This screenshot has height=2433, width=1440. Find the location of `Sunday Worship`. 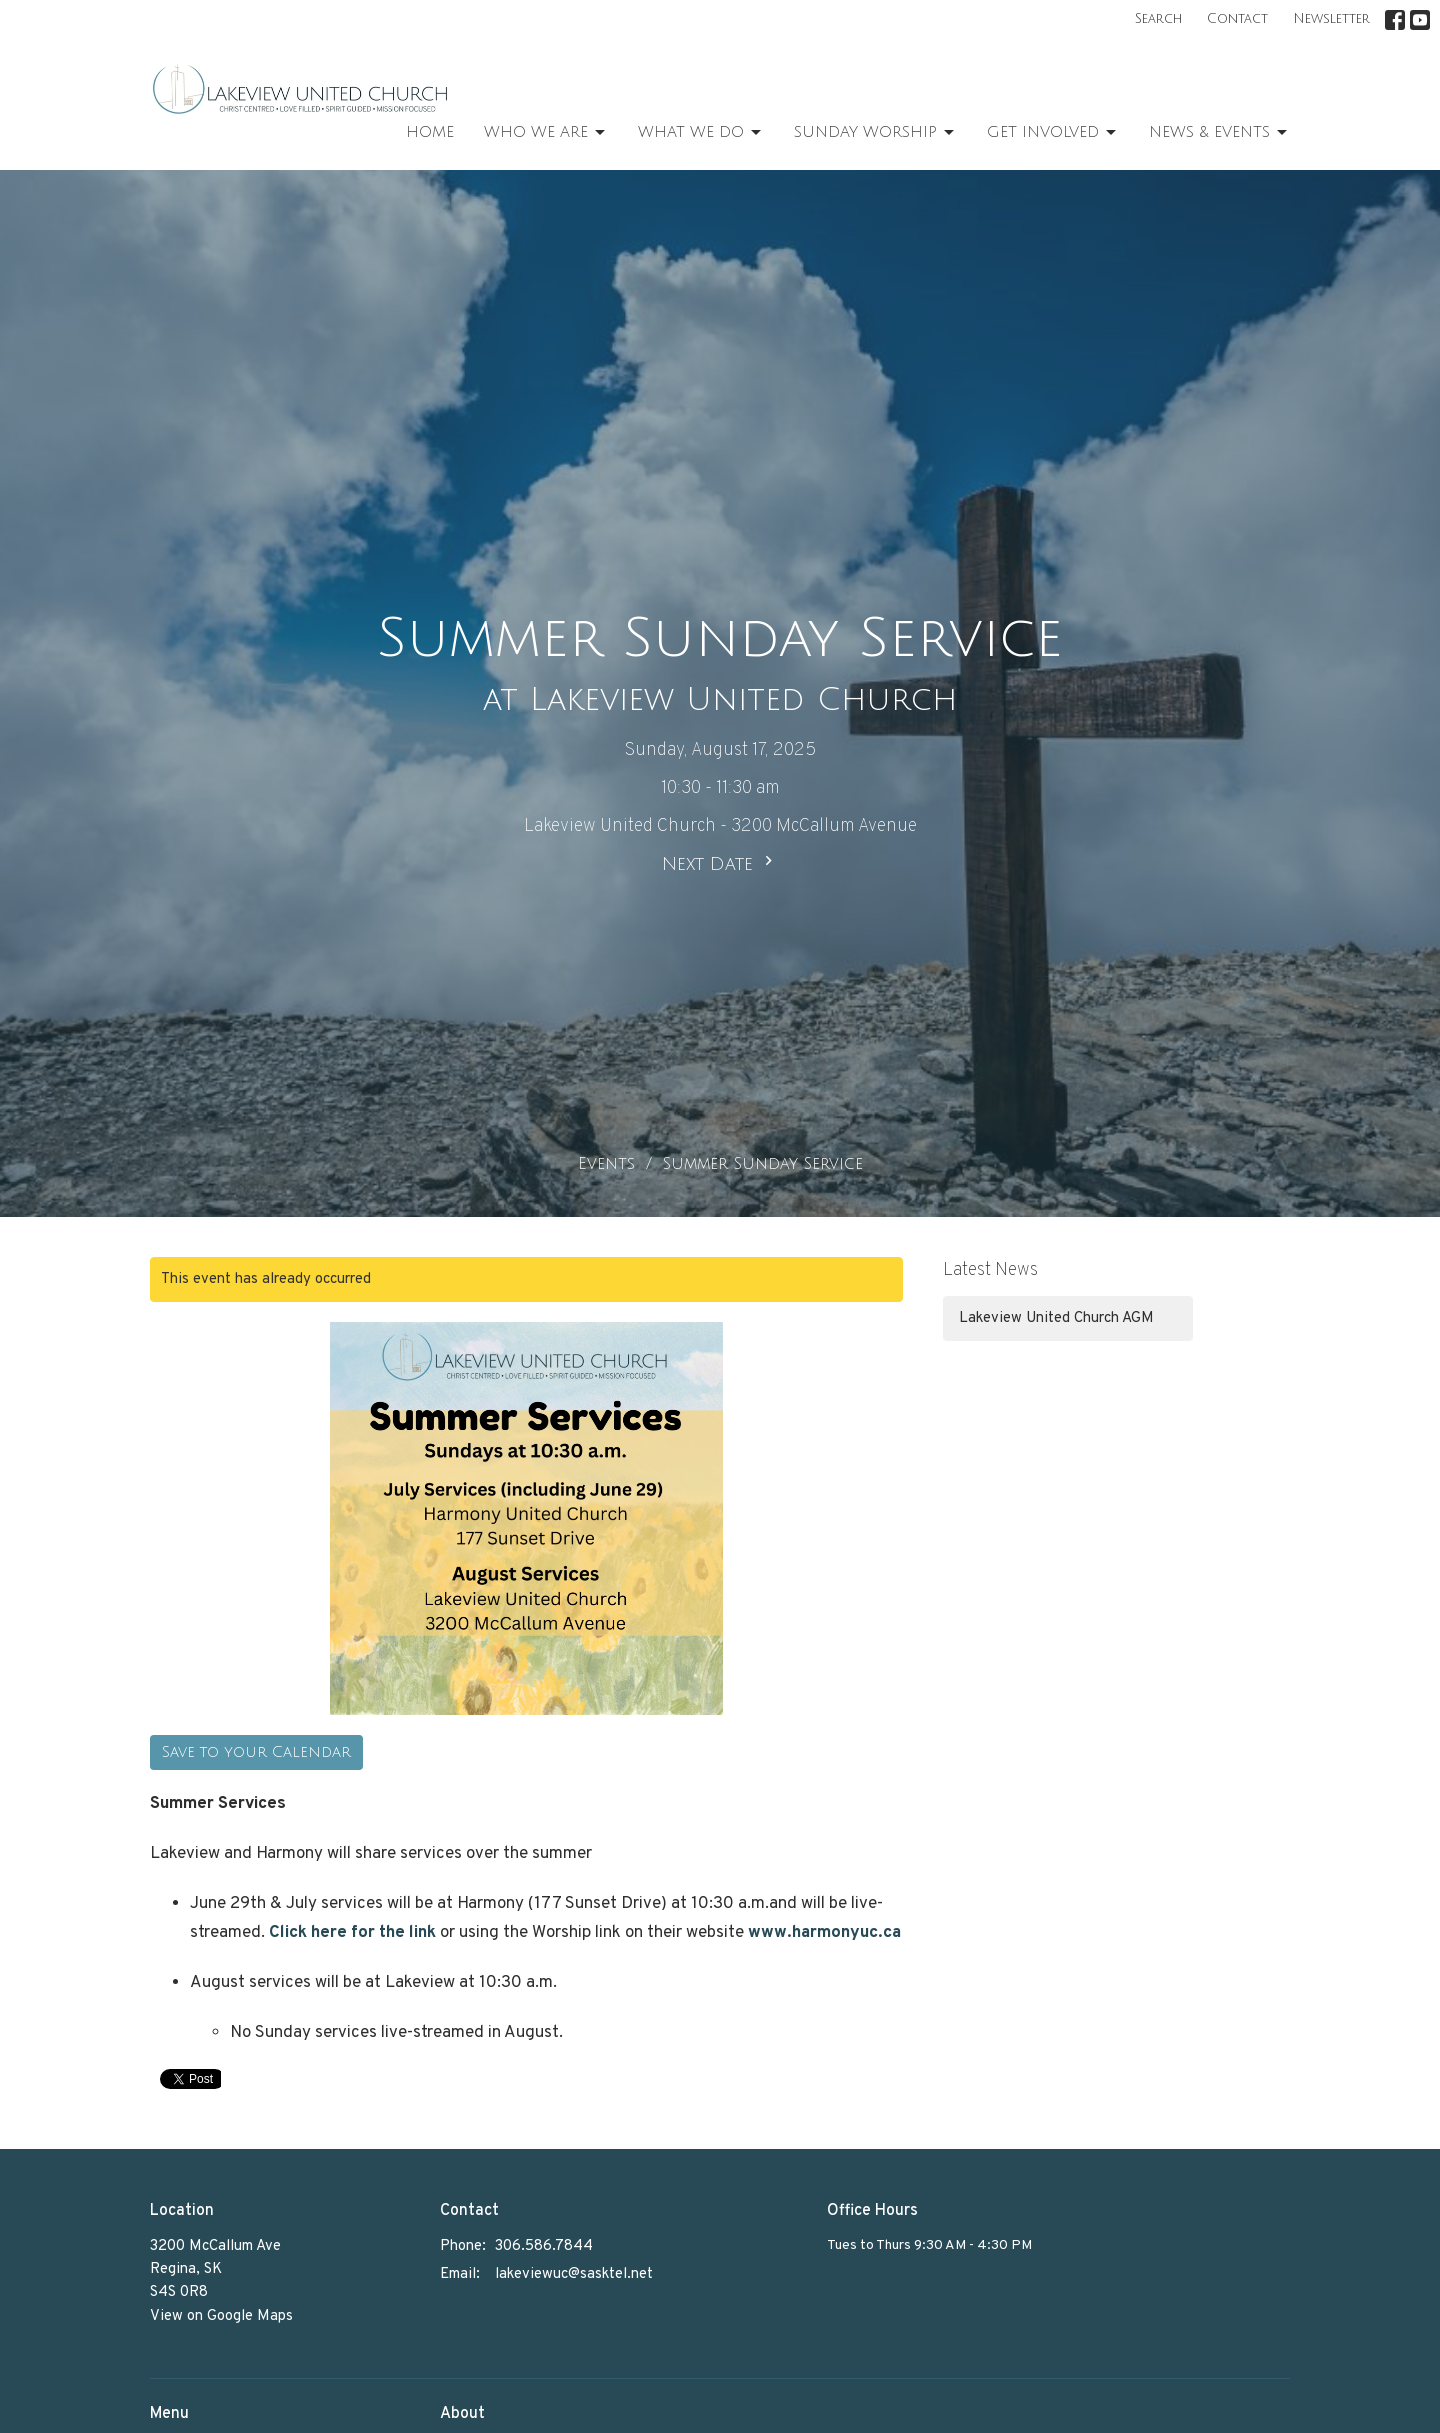

Sunday Worship is located at coordinates (875, 133).